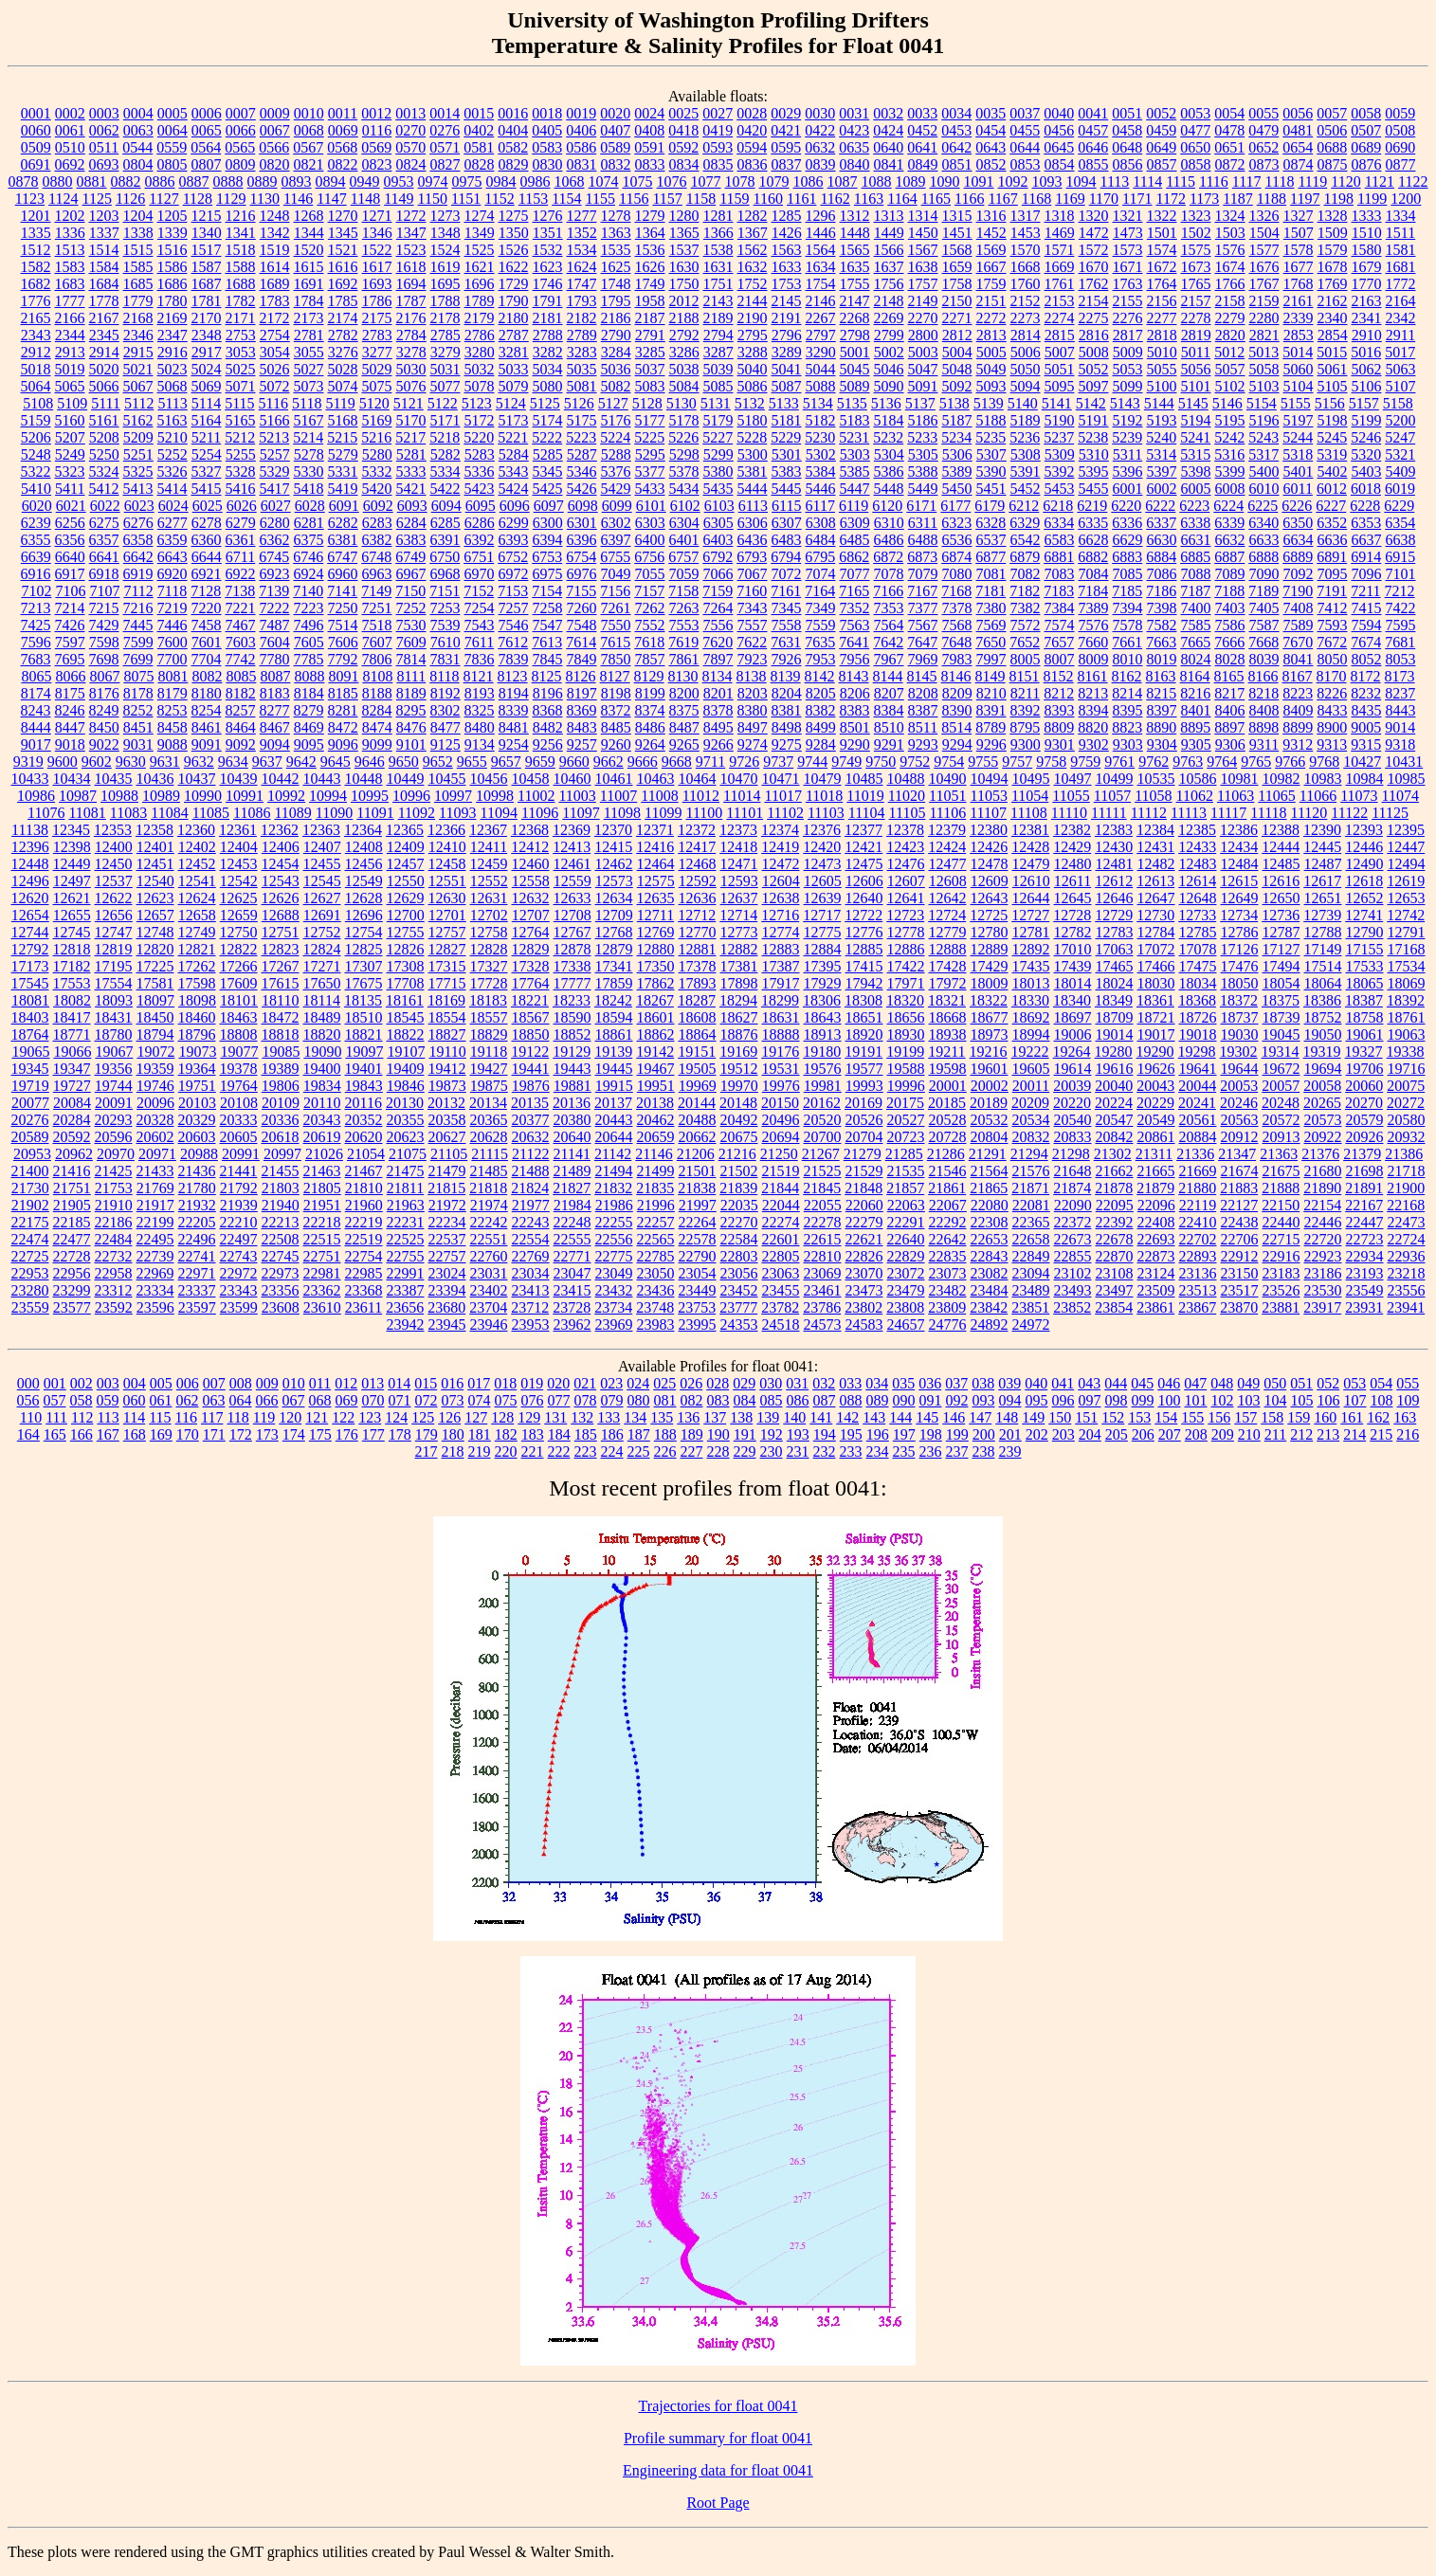 This screenshot has width=1436, height=2576. I want to click on 8450, so click(104, 727).